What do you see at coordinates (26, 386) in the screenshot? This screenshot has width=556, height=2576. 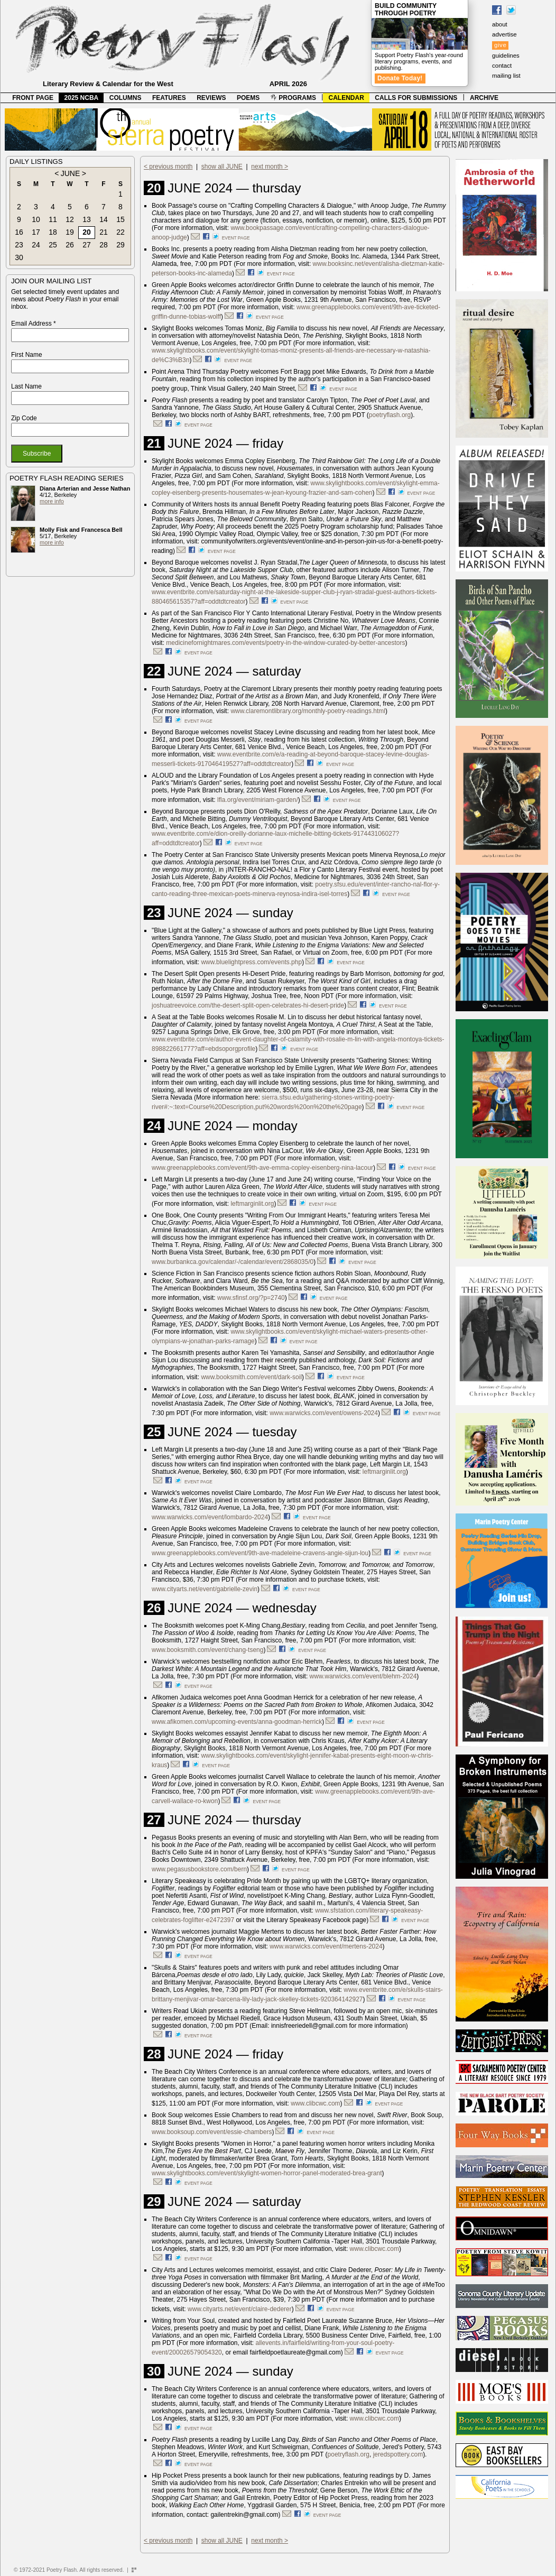 I see `Last Name` at bounding box center [26, 386].